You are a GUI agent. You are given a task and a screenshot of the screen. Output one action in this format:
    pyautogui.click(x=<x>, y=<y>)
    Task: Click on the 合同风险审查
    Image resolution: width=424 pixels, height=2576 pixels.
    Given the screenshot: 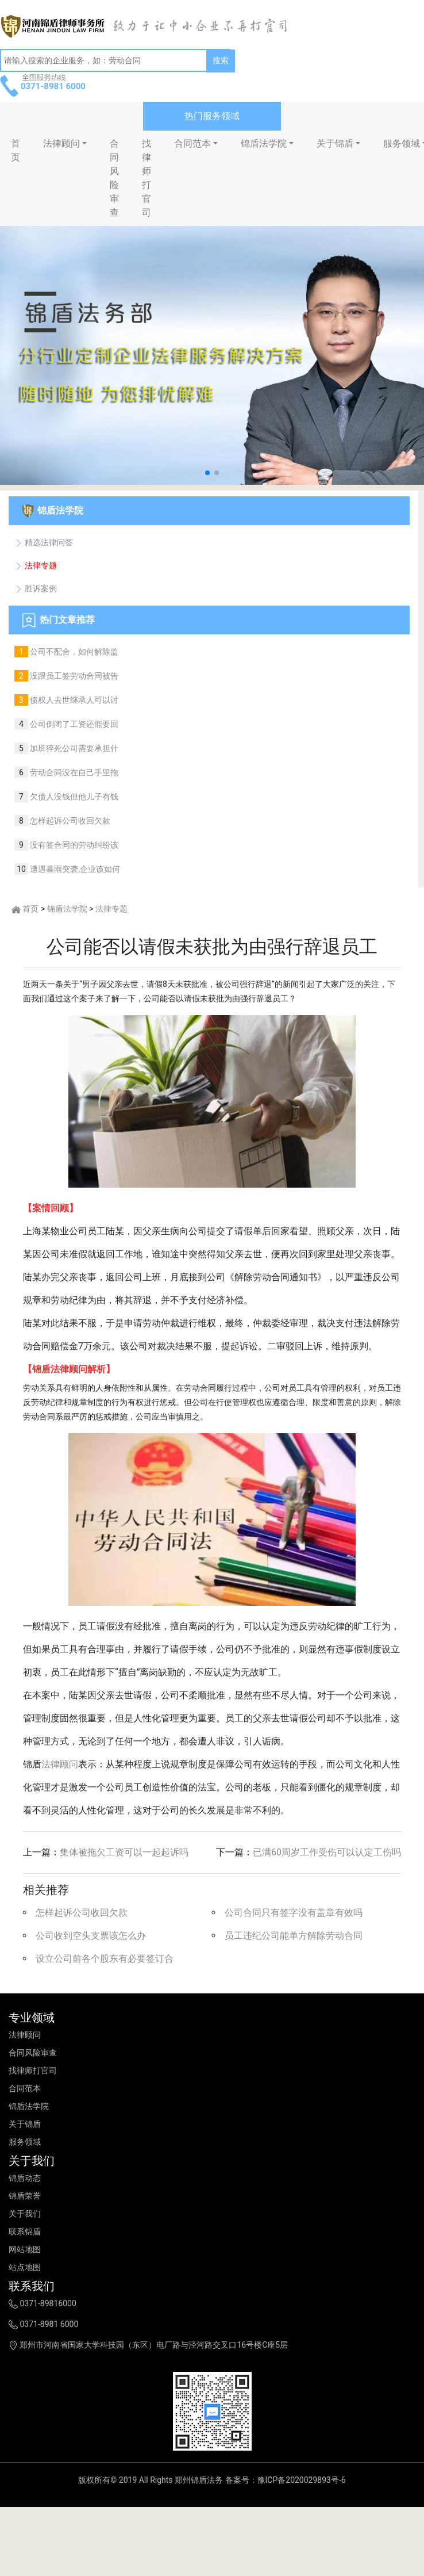 What is the action you would take?
    pyautogui.click(x=114, y=178)
    